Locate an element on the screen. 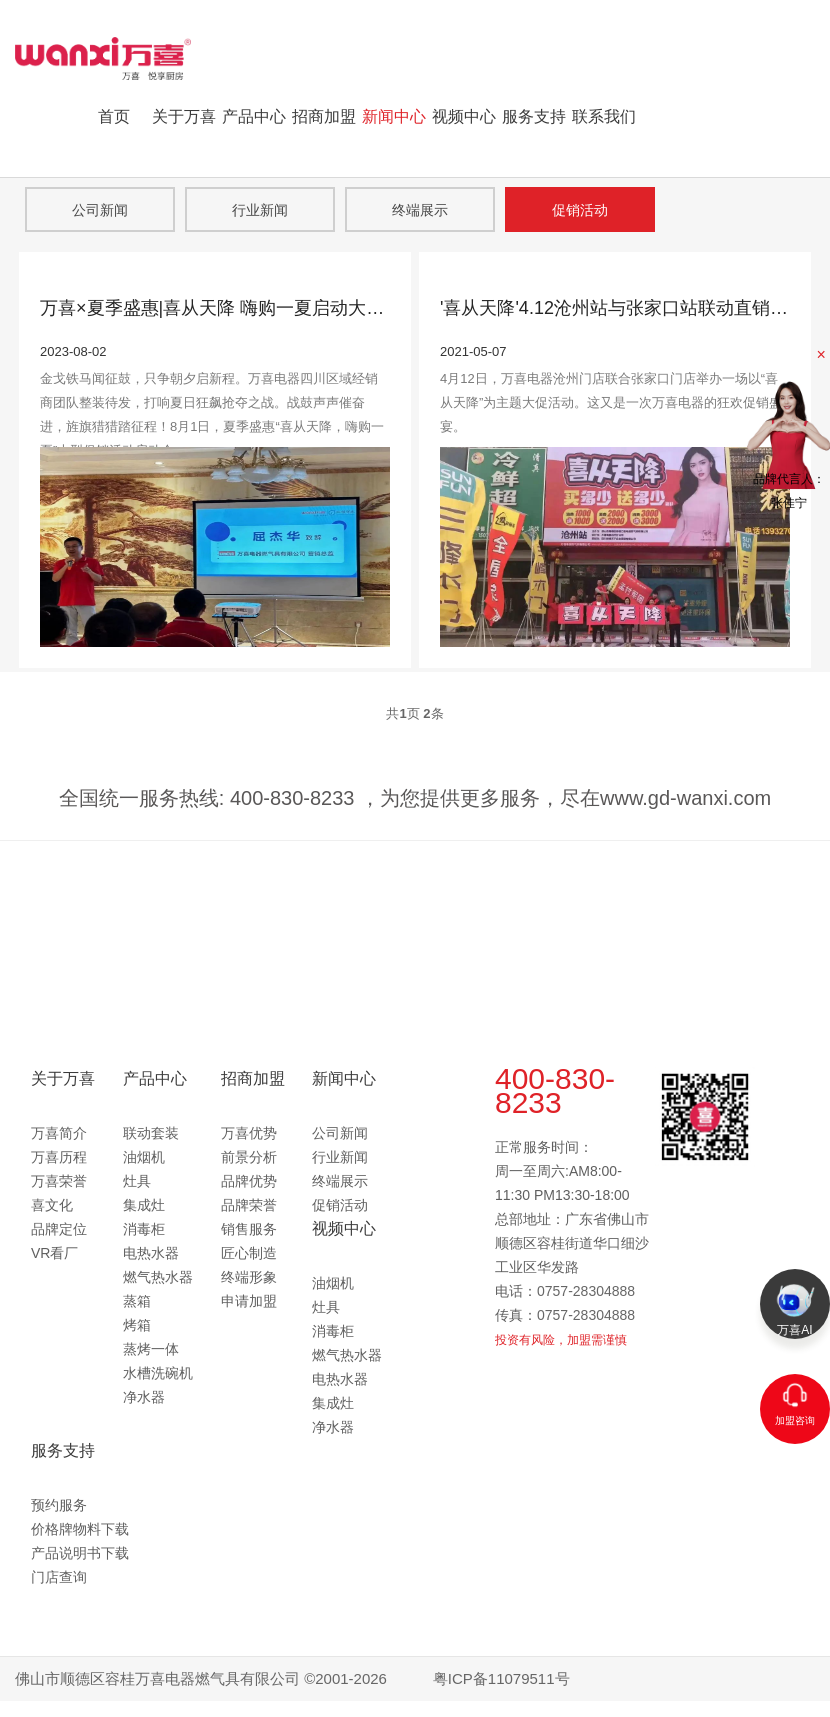  招商加盟 is located at coordinates (324, 116).